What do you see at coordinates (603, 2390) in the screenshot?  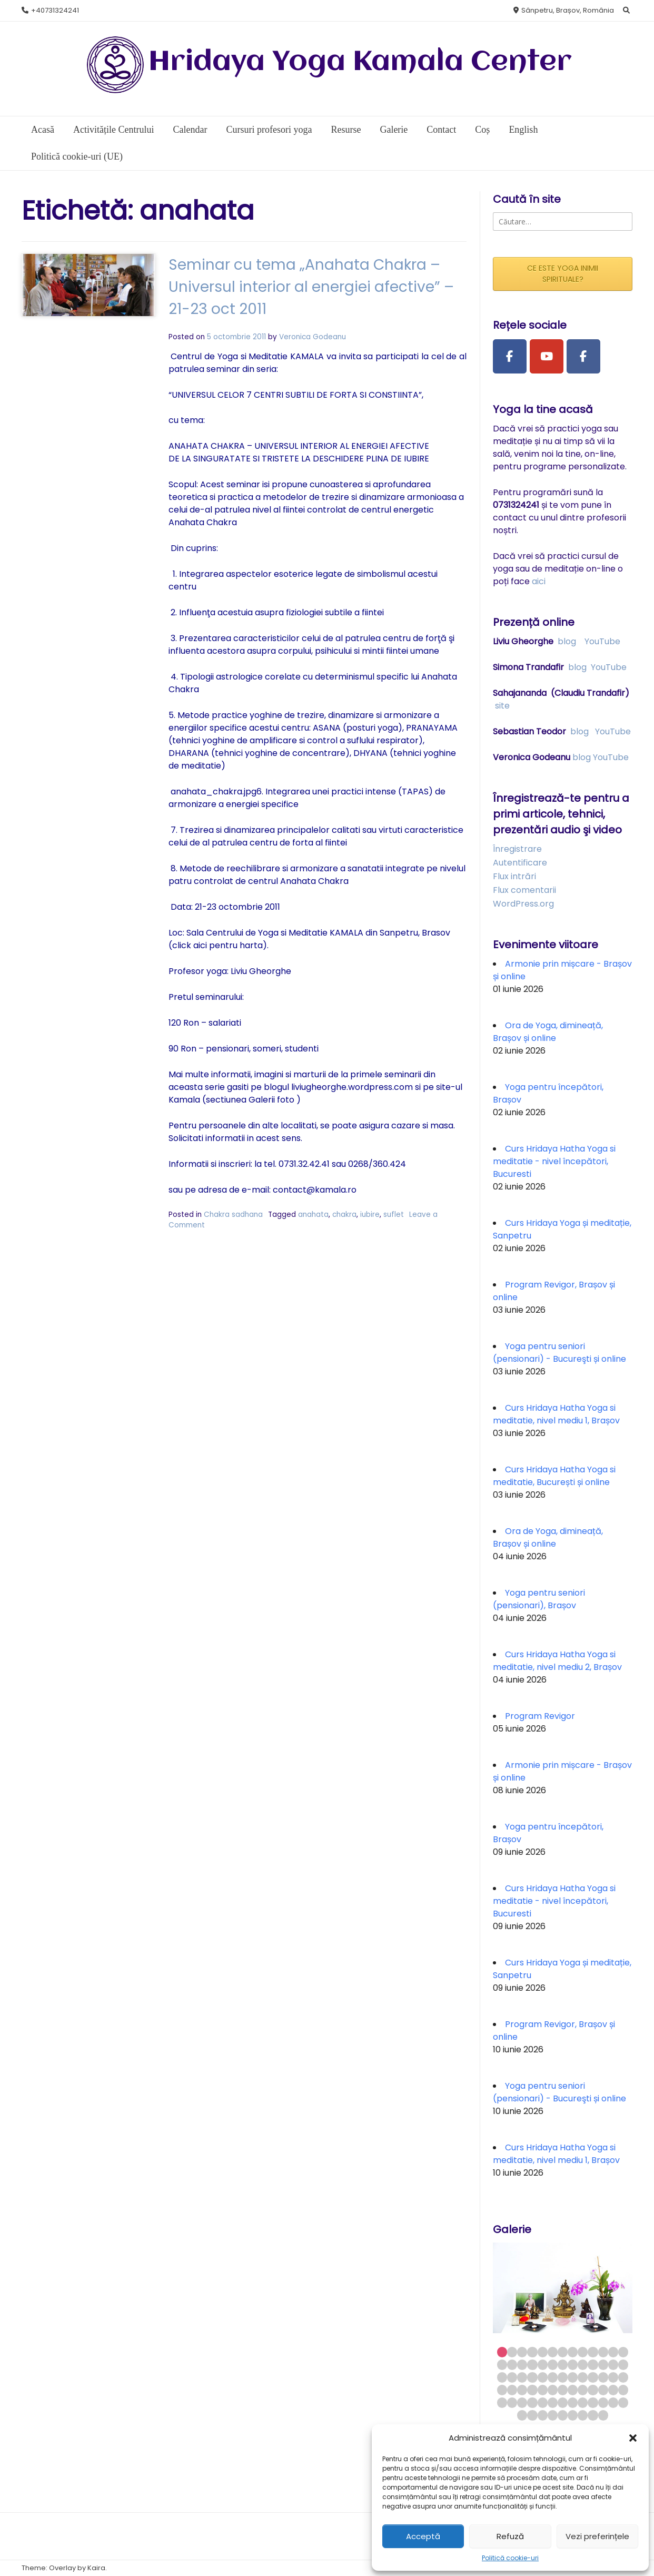 I see `50` at bounding box center [603, 2390].